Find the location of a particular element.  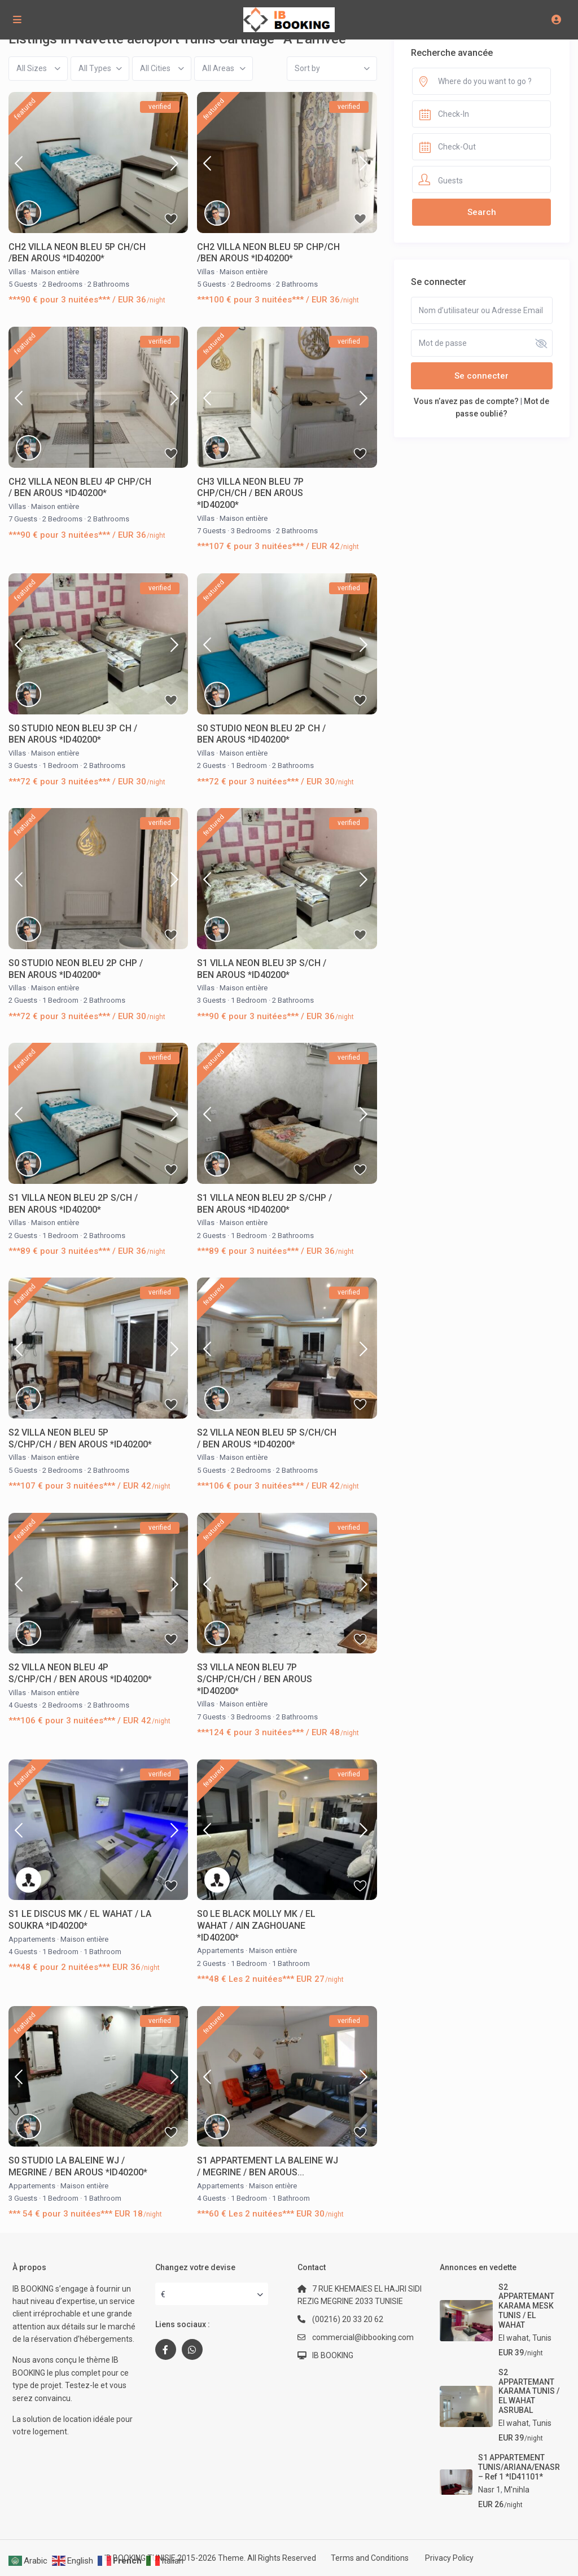

Villas is located at coordinates (17, 271).